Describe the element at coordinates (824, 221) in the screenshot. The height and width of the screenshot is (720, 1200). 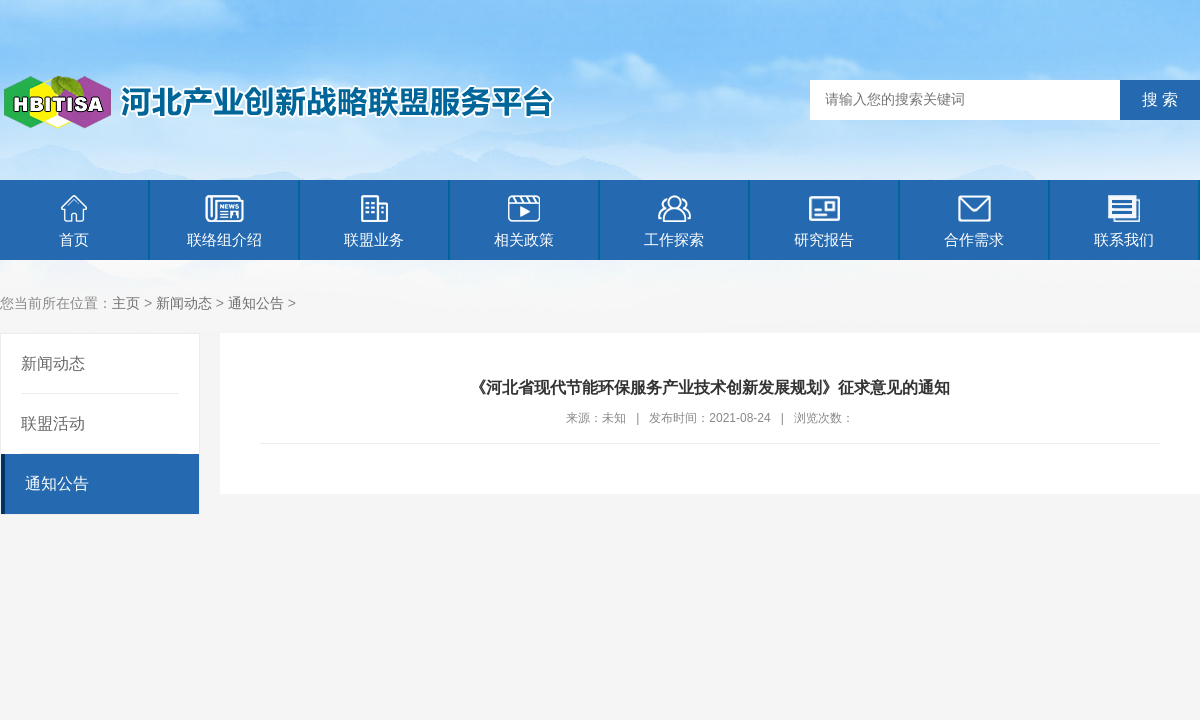
I see `研究报告` at that location.